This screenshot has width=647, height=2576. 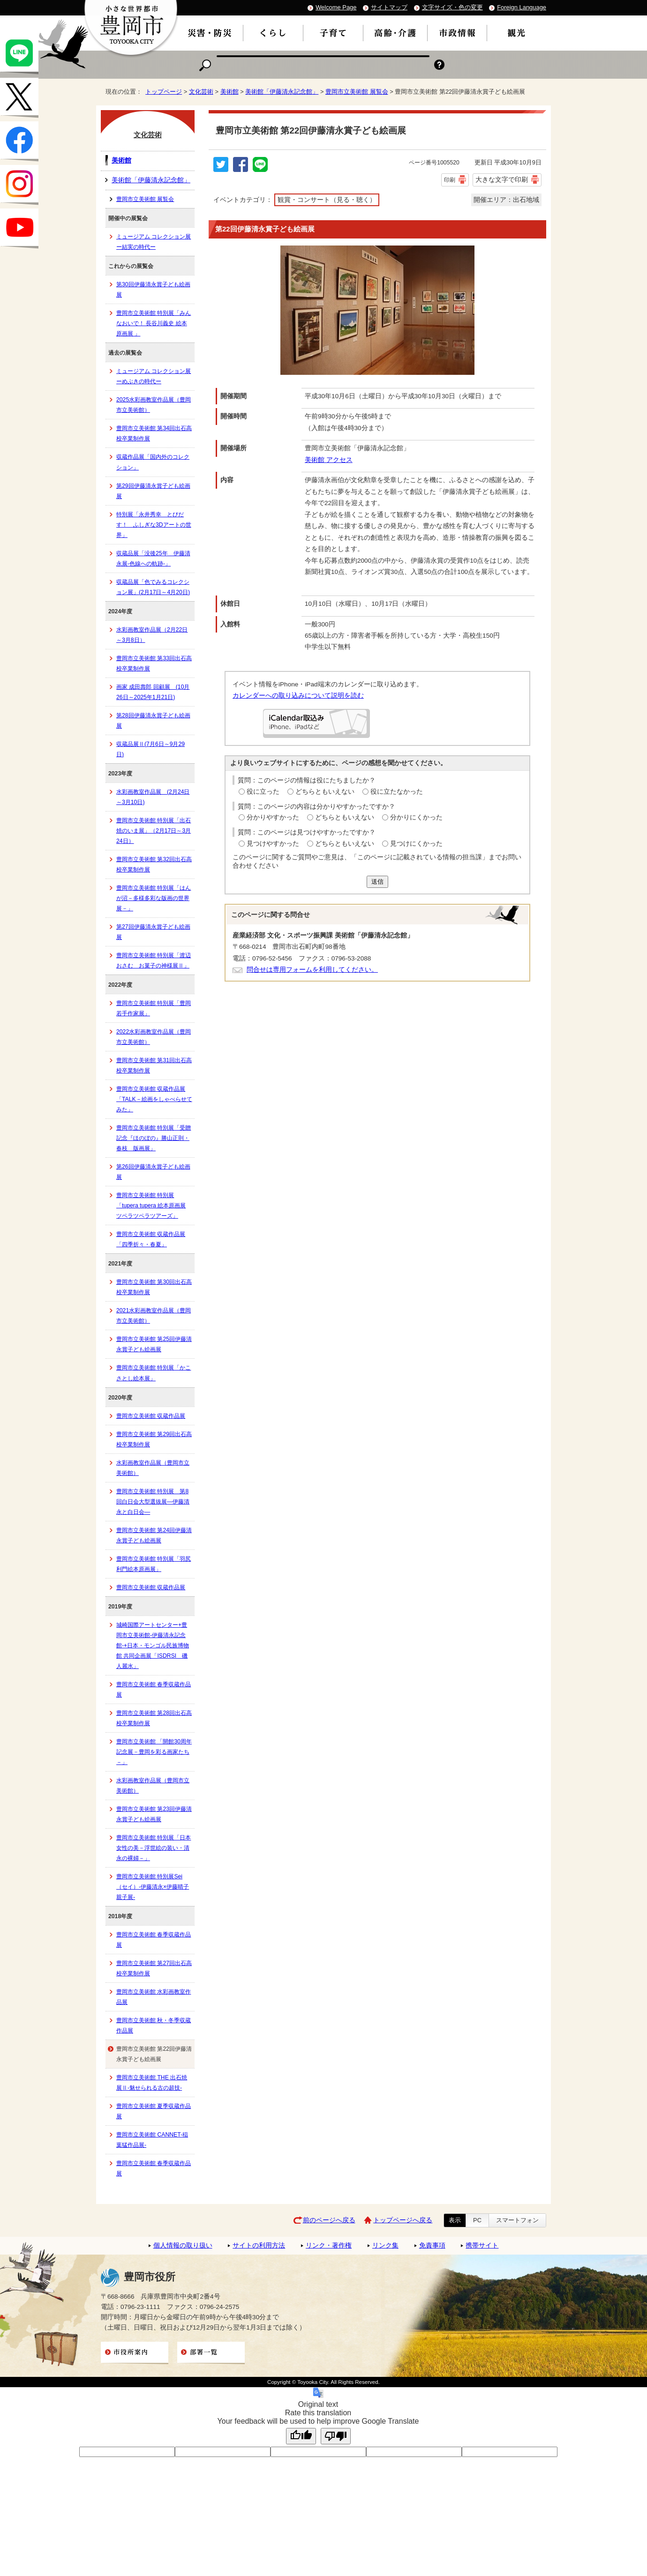 I want to click on 第26回伊藤清永賞子ども絵画展, so click(x=153, y=1171).